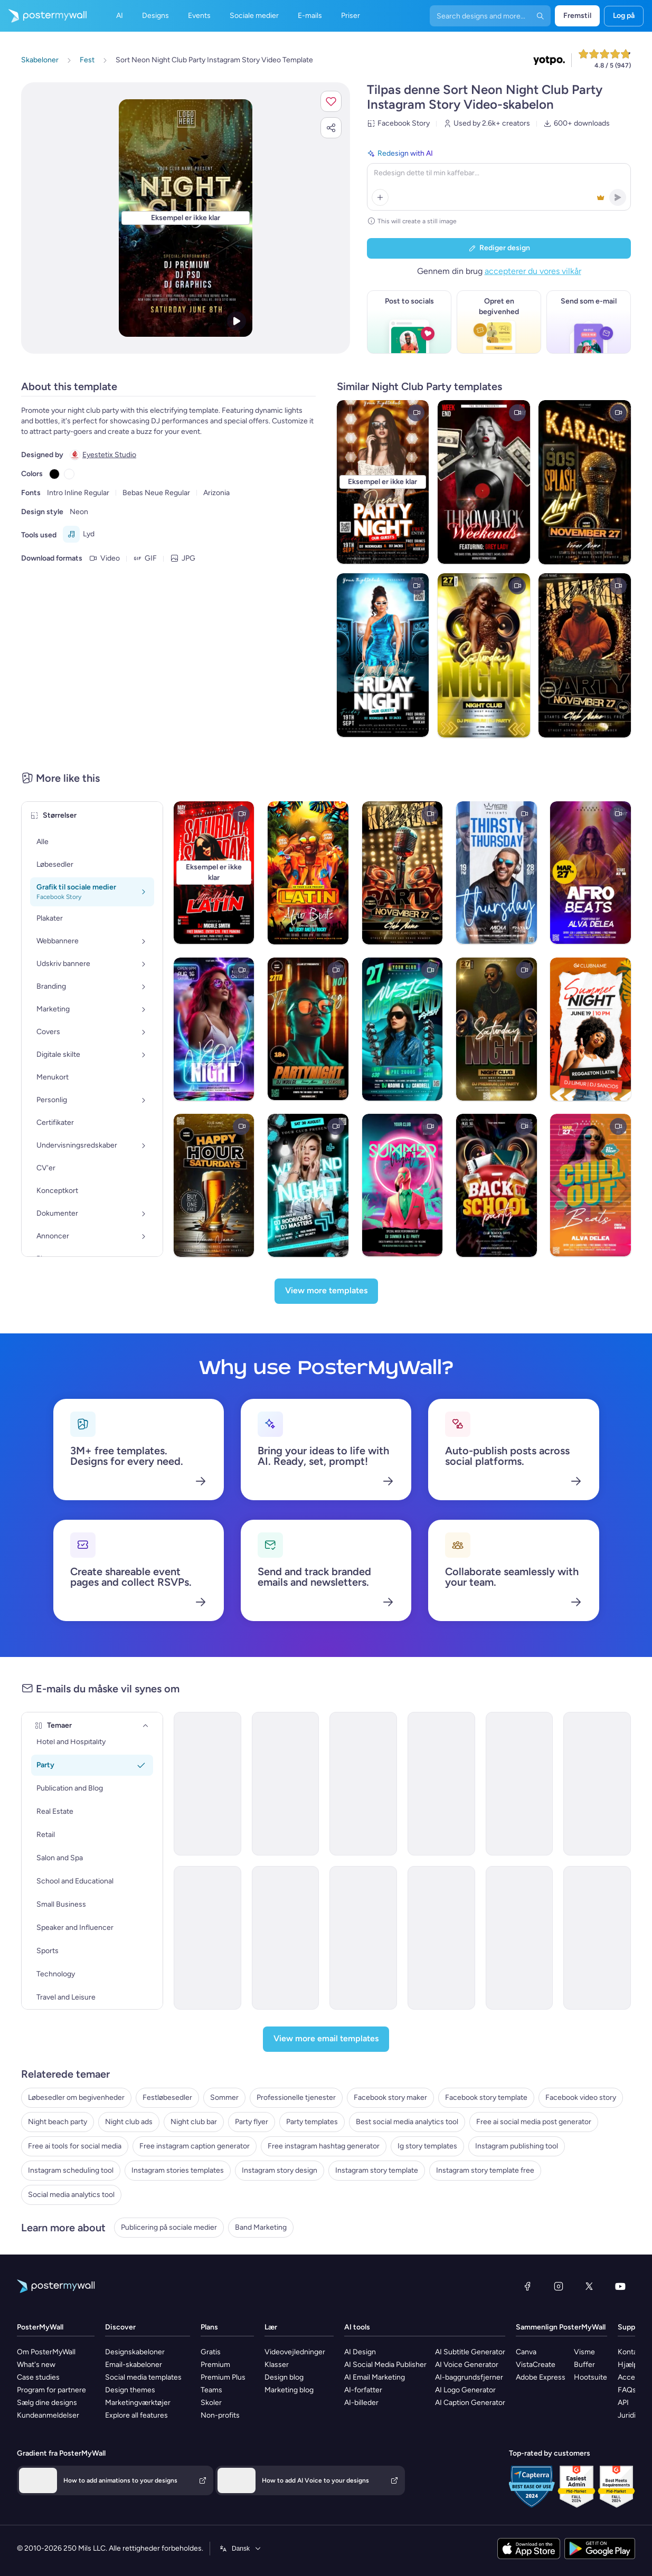 This screenshot has height=2576, width=652. I want to click on [Invitation Email Template 'BBQ Cookout' for Summer], so click(597, 1938).